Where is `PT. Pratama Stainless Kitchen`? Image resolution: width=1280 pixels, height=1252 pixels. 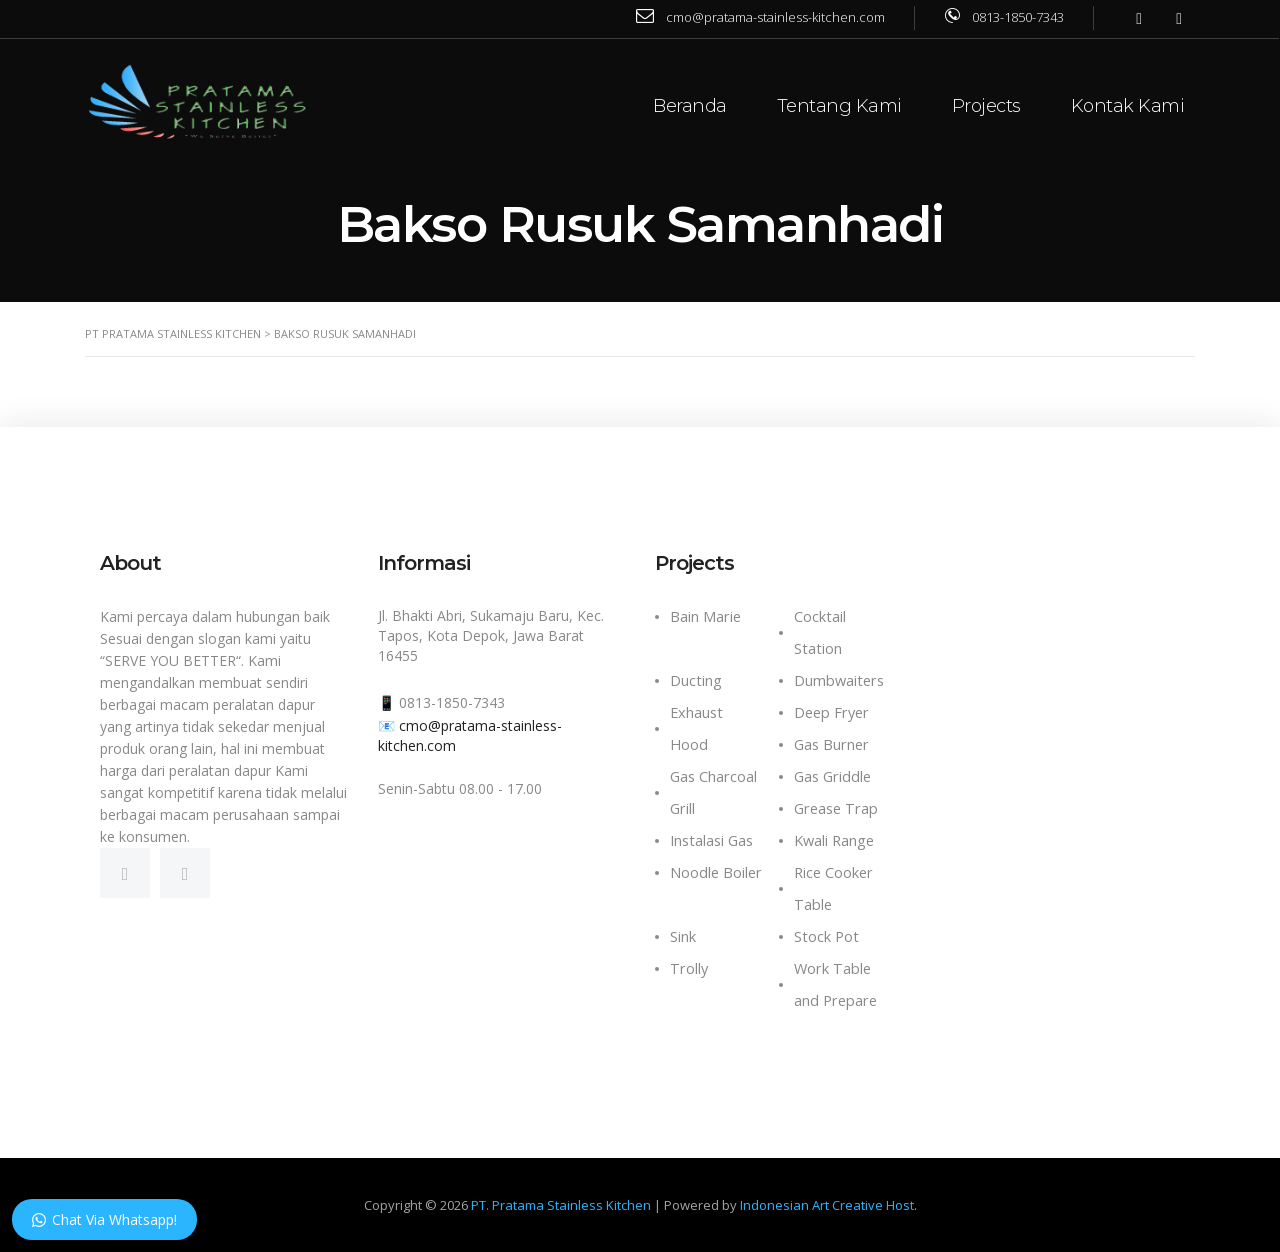 PT. Pratama Stainless Kitchen is located at coordinates (561, 1205).